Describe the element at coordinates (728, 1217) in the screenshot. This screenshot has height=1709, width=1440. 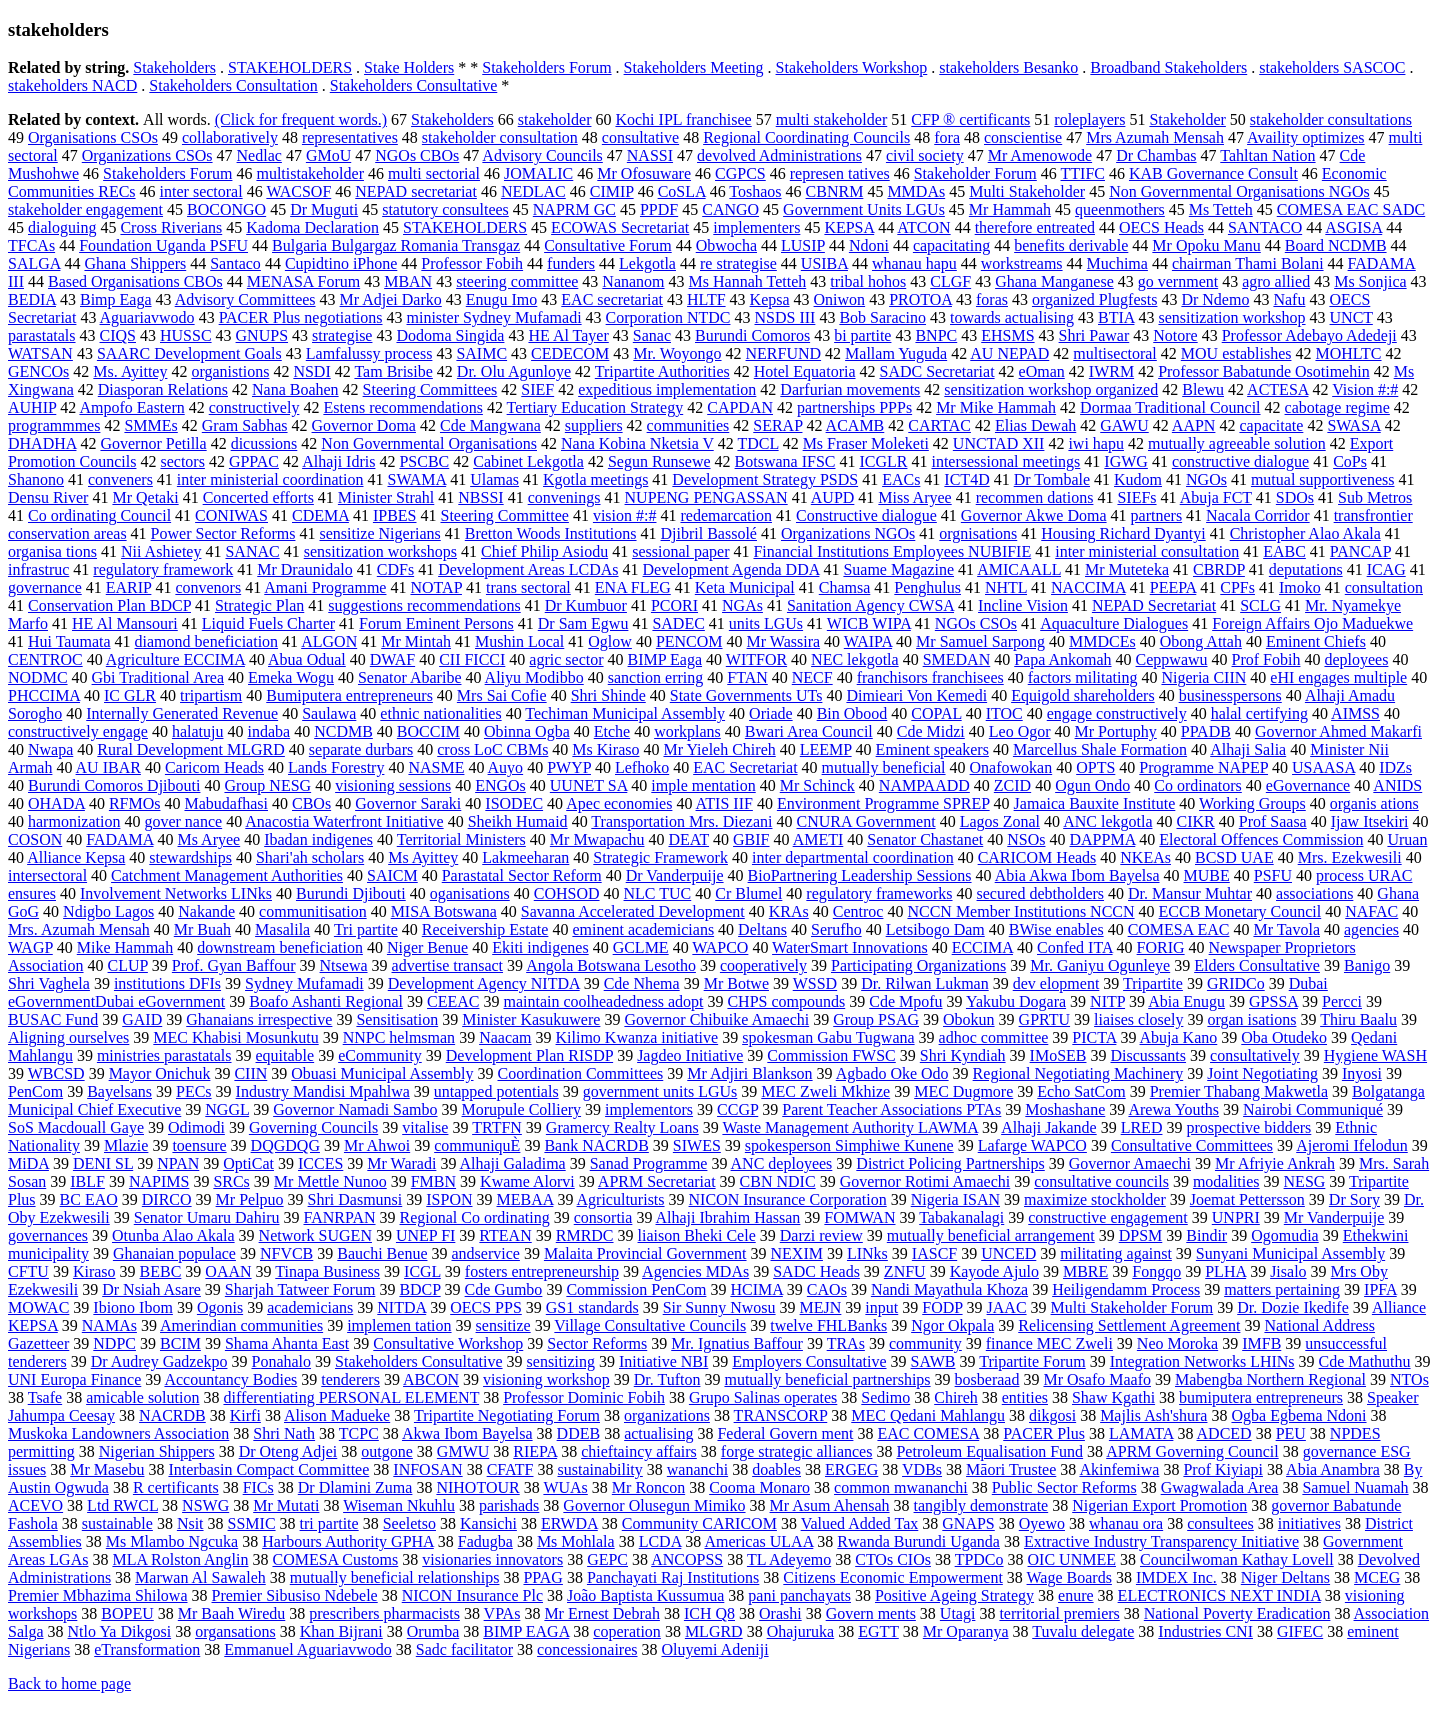
I see `Alhaji Ibrahim Hassan` at that location.